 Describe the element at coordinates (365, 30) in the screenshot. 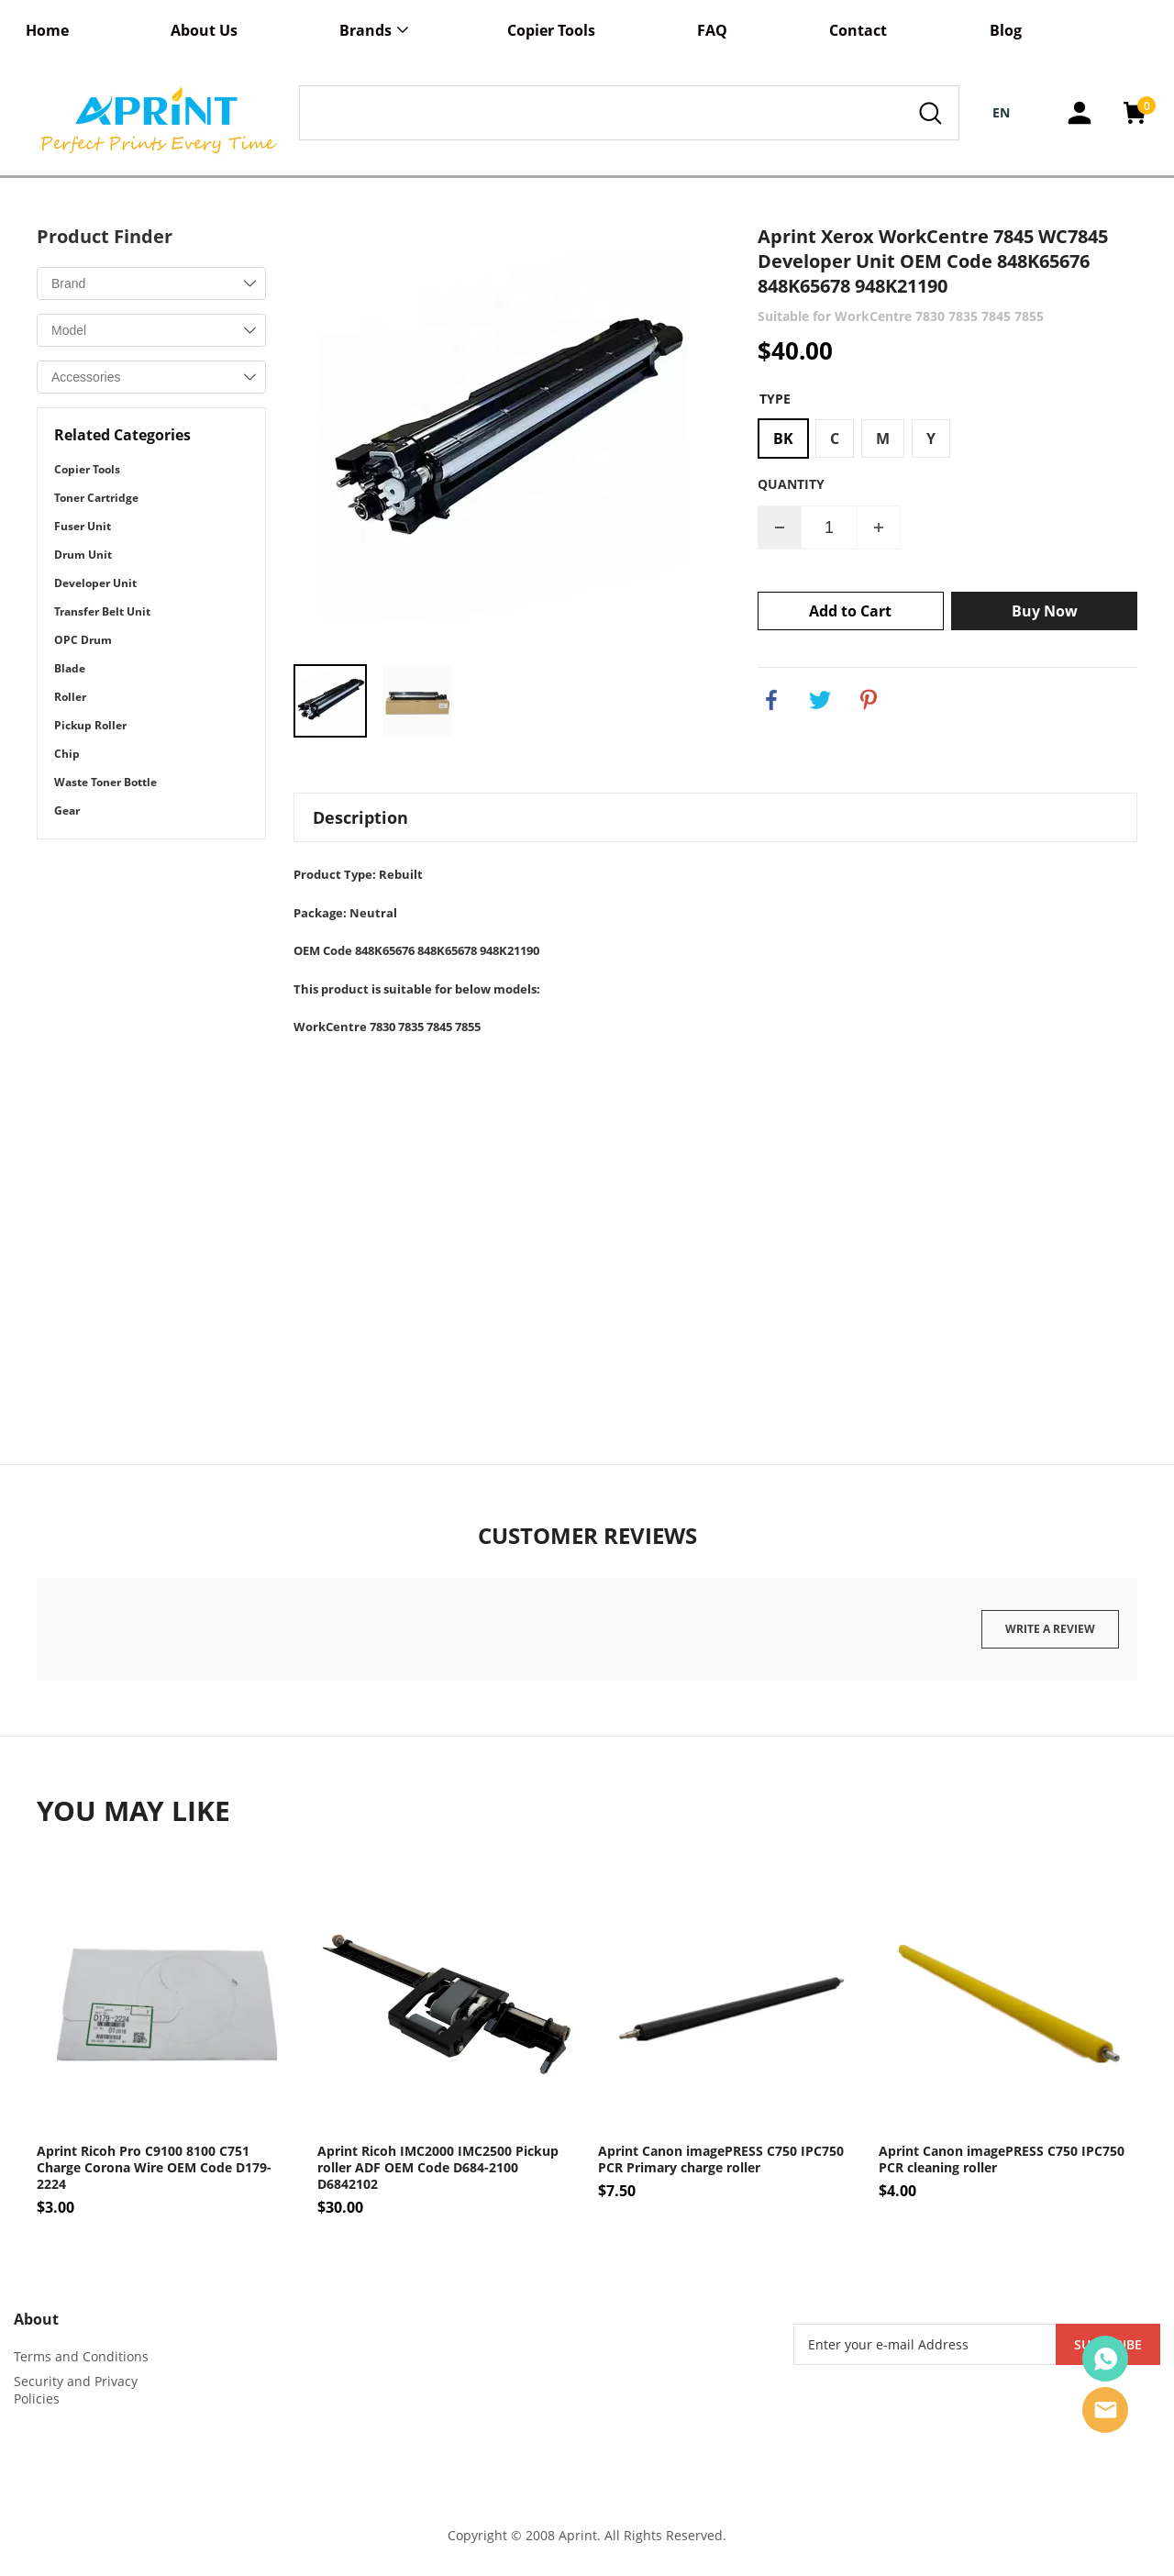

I see `Brands` at that location.